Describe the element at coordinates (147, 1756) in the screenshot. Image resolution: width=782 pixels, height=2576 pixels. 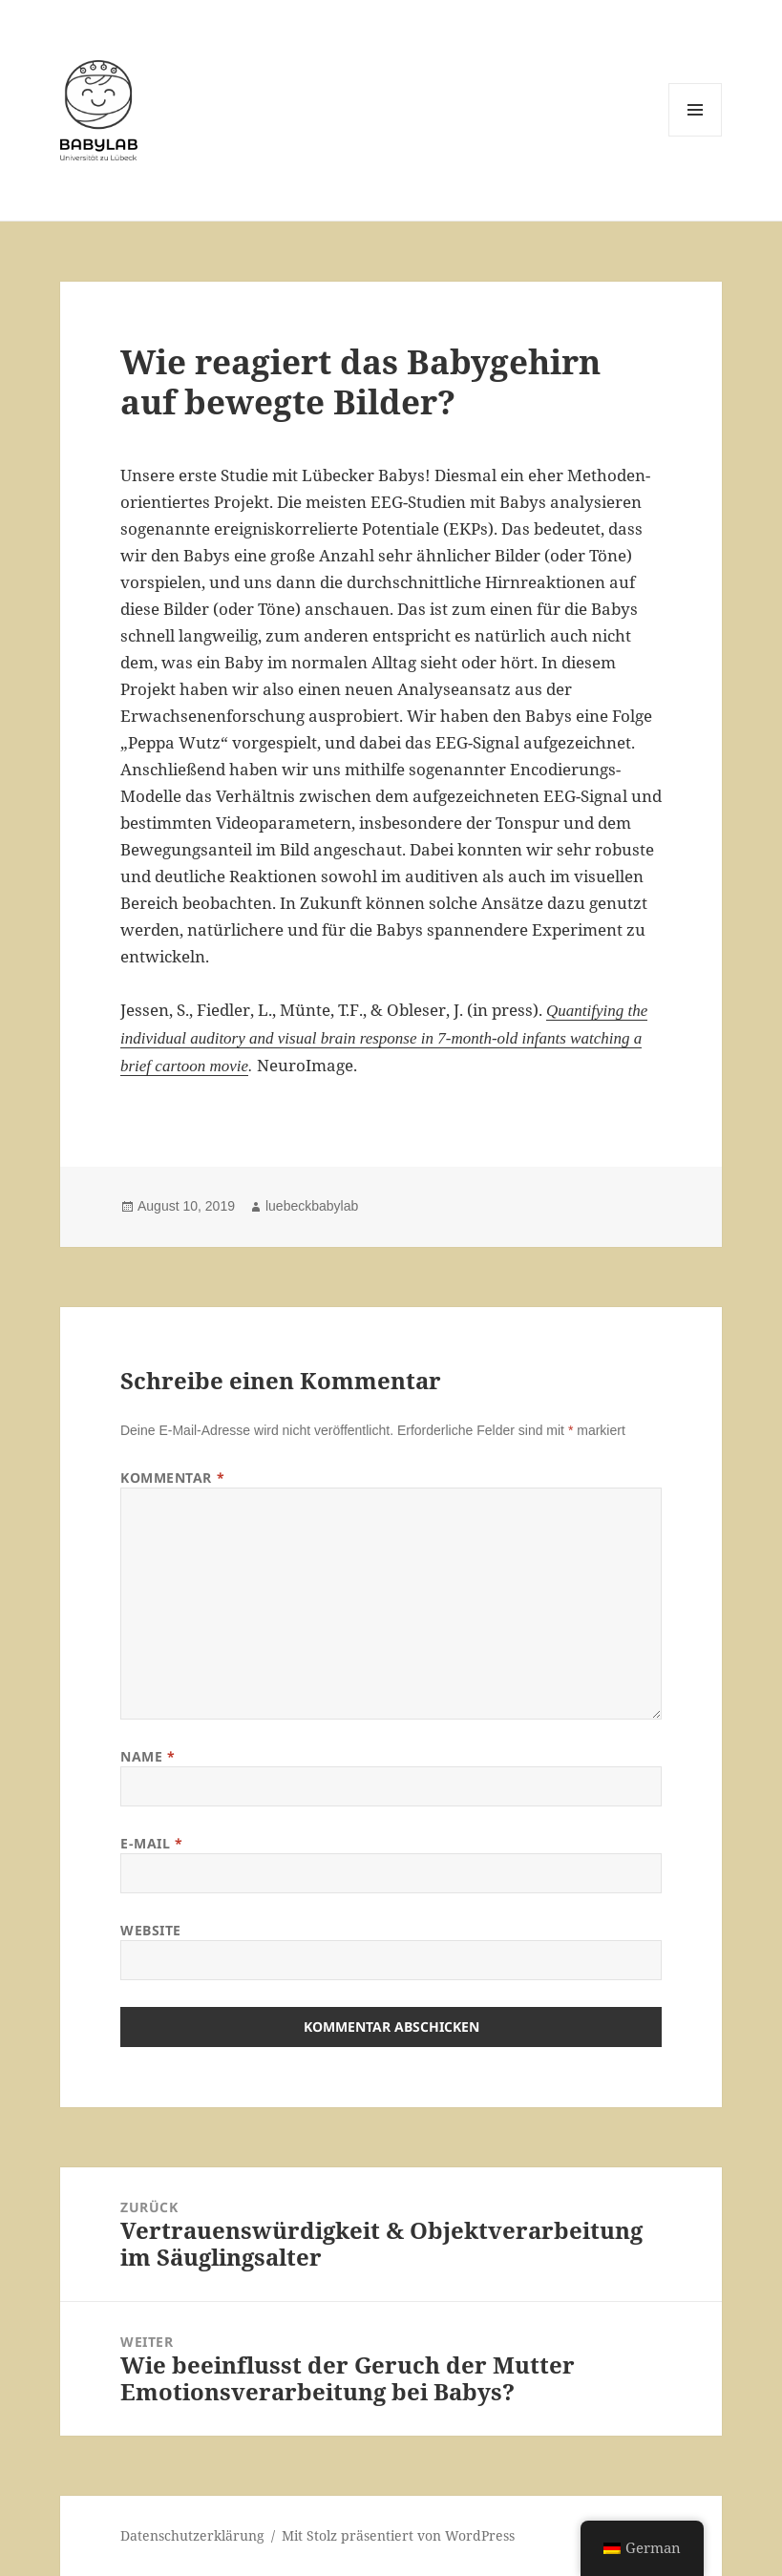
I see `Name` at that location.